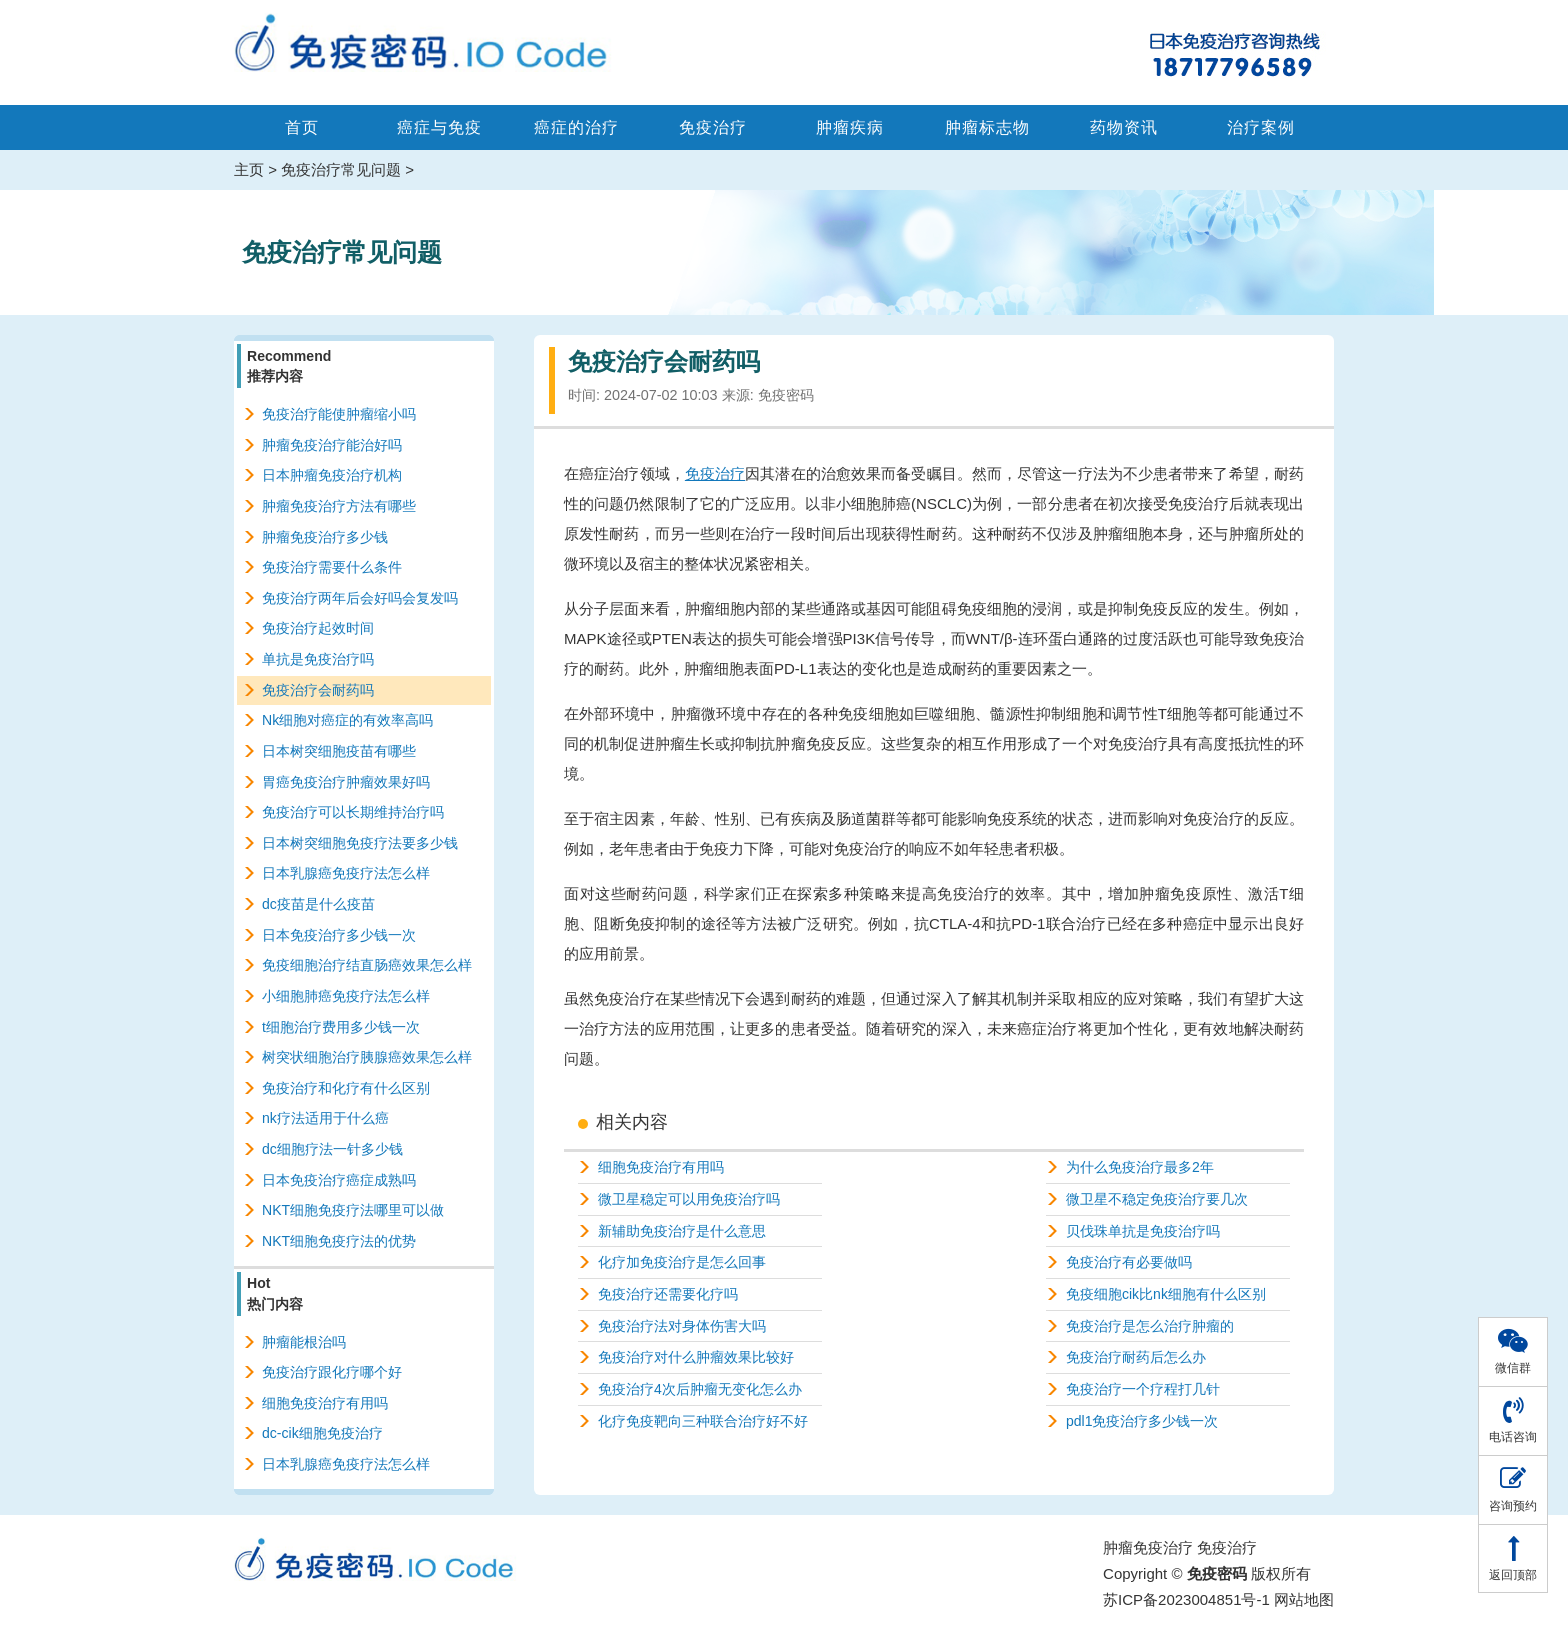 This screenshot has width=1568, height=1633. I want to click on 免疫治疗耐药后怎么办, so click(1136, 1357).